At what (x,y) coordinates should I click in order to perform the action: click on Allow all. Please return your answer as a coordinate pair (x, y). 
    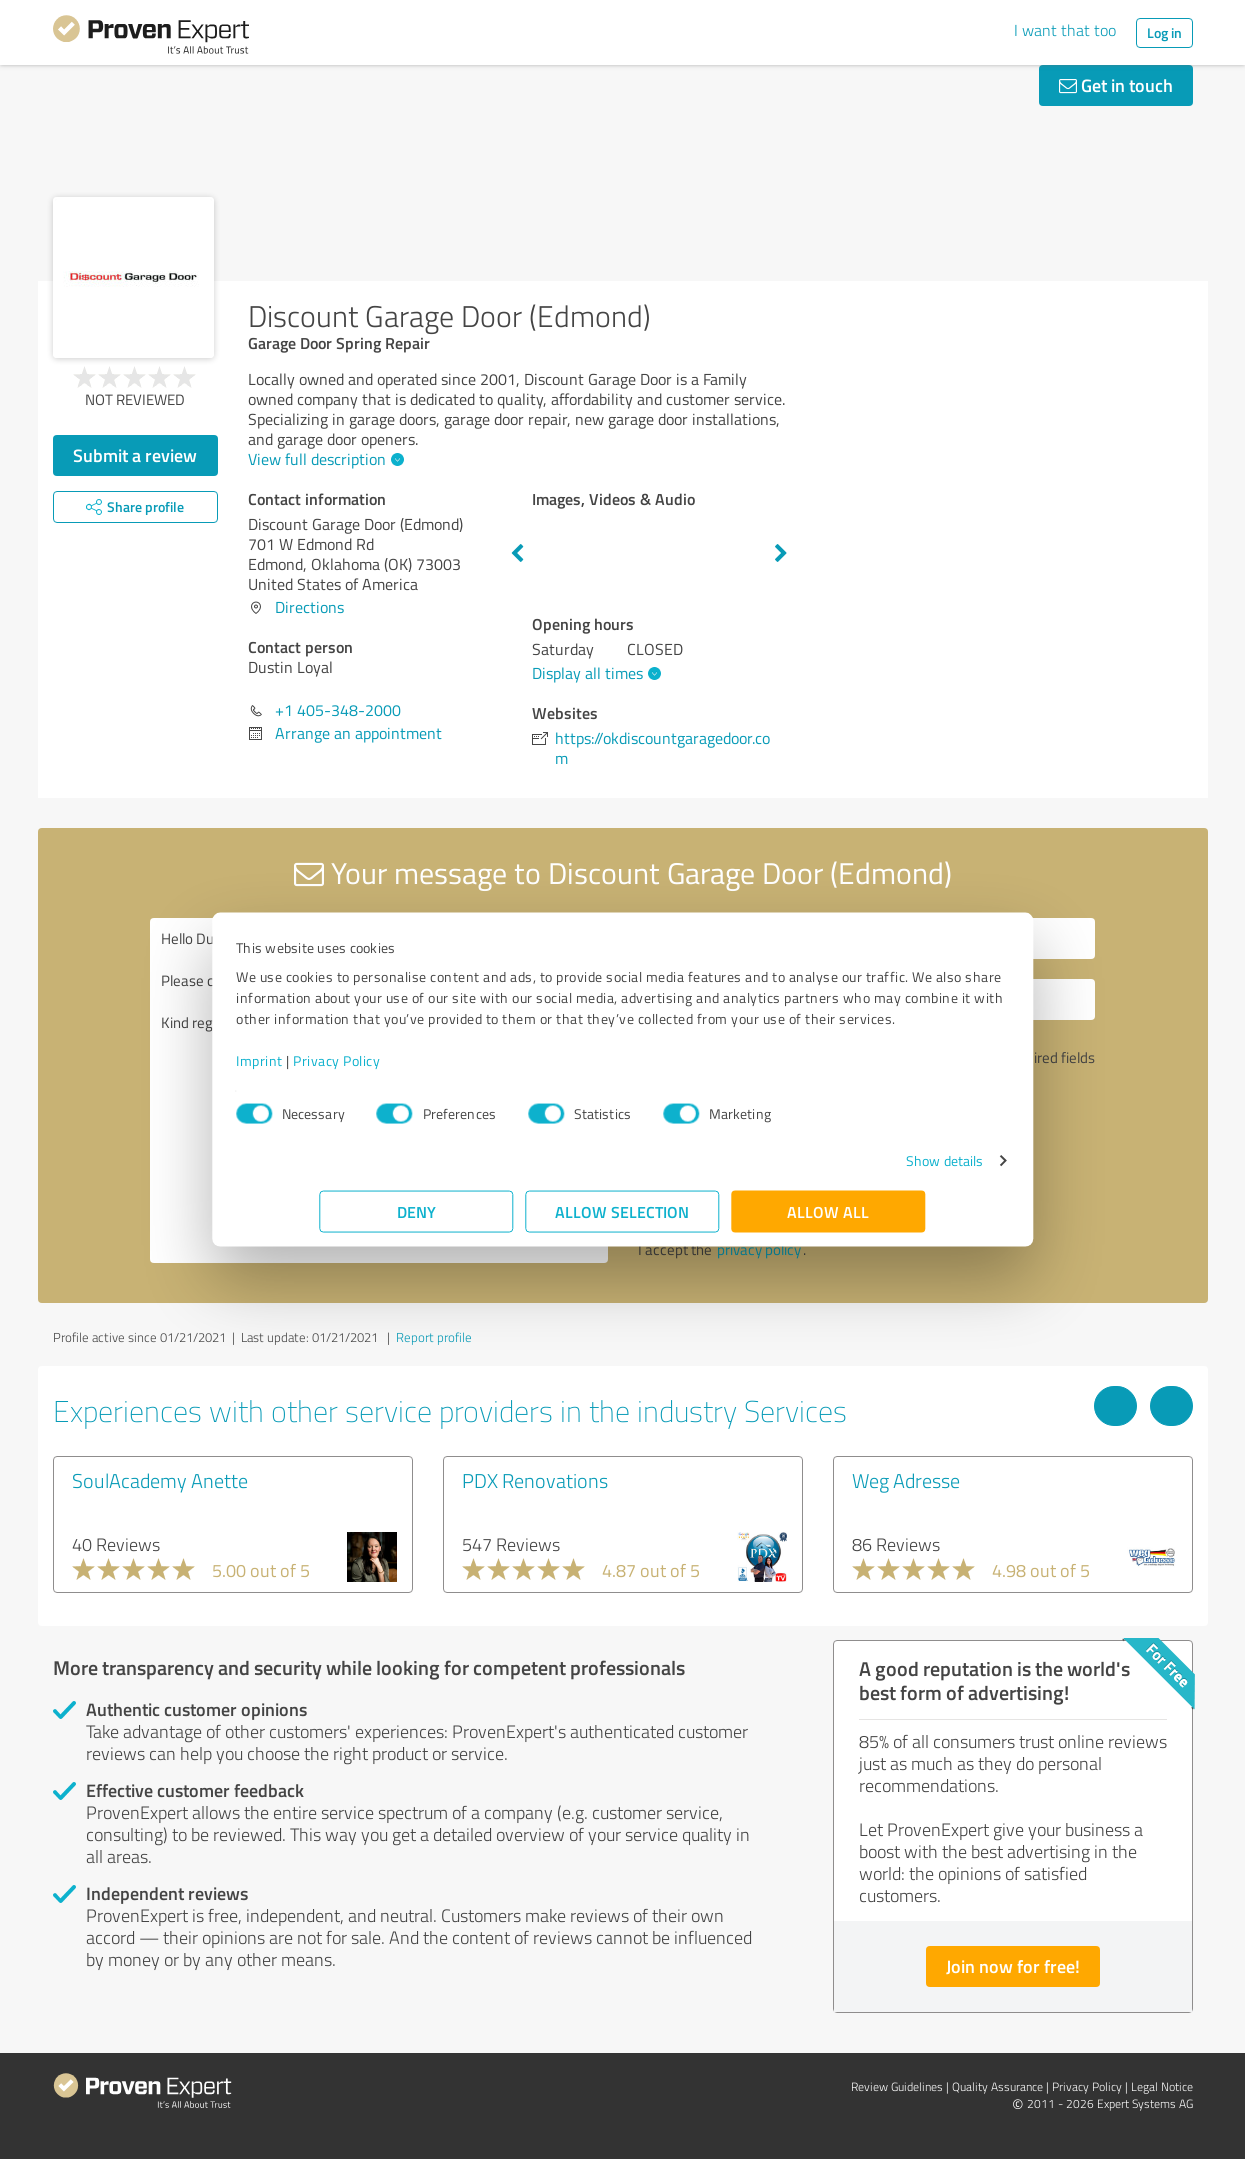
    Looking at the image, I should click on (829, 1221).